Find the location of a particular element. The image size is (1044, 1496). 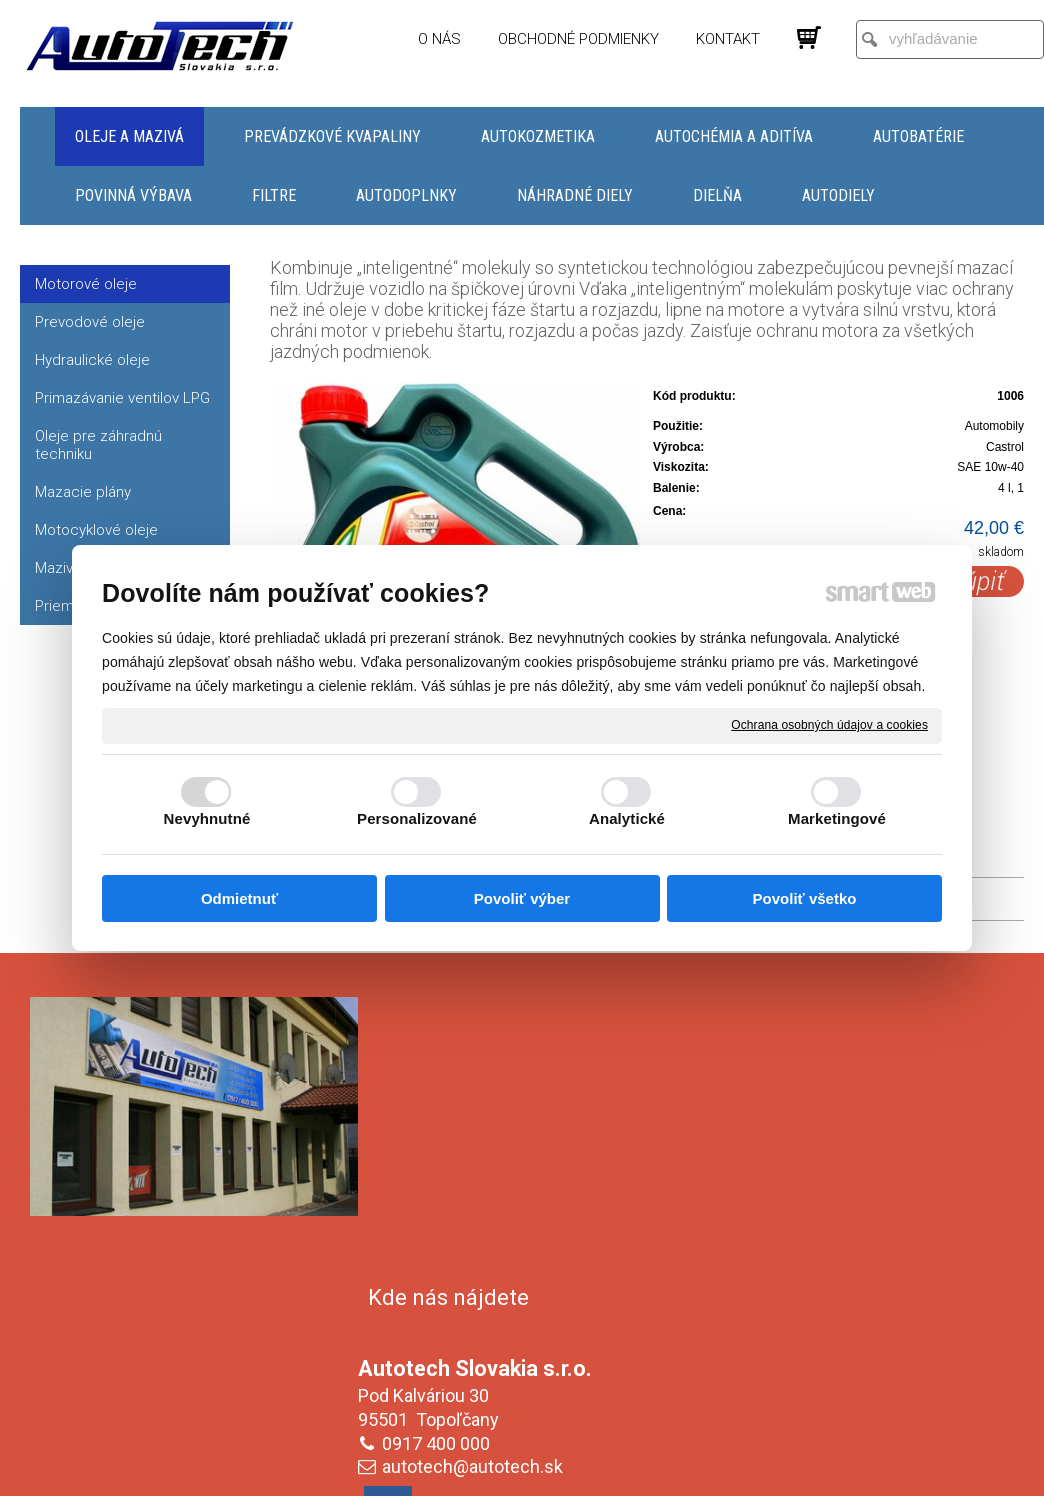

Analytické is located at coordinates (627, 818).